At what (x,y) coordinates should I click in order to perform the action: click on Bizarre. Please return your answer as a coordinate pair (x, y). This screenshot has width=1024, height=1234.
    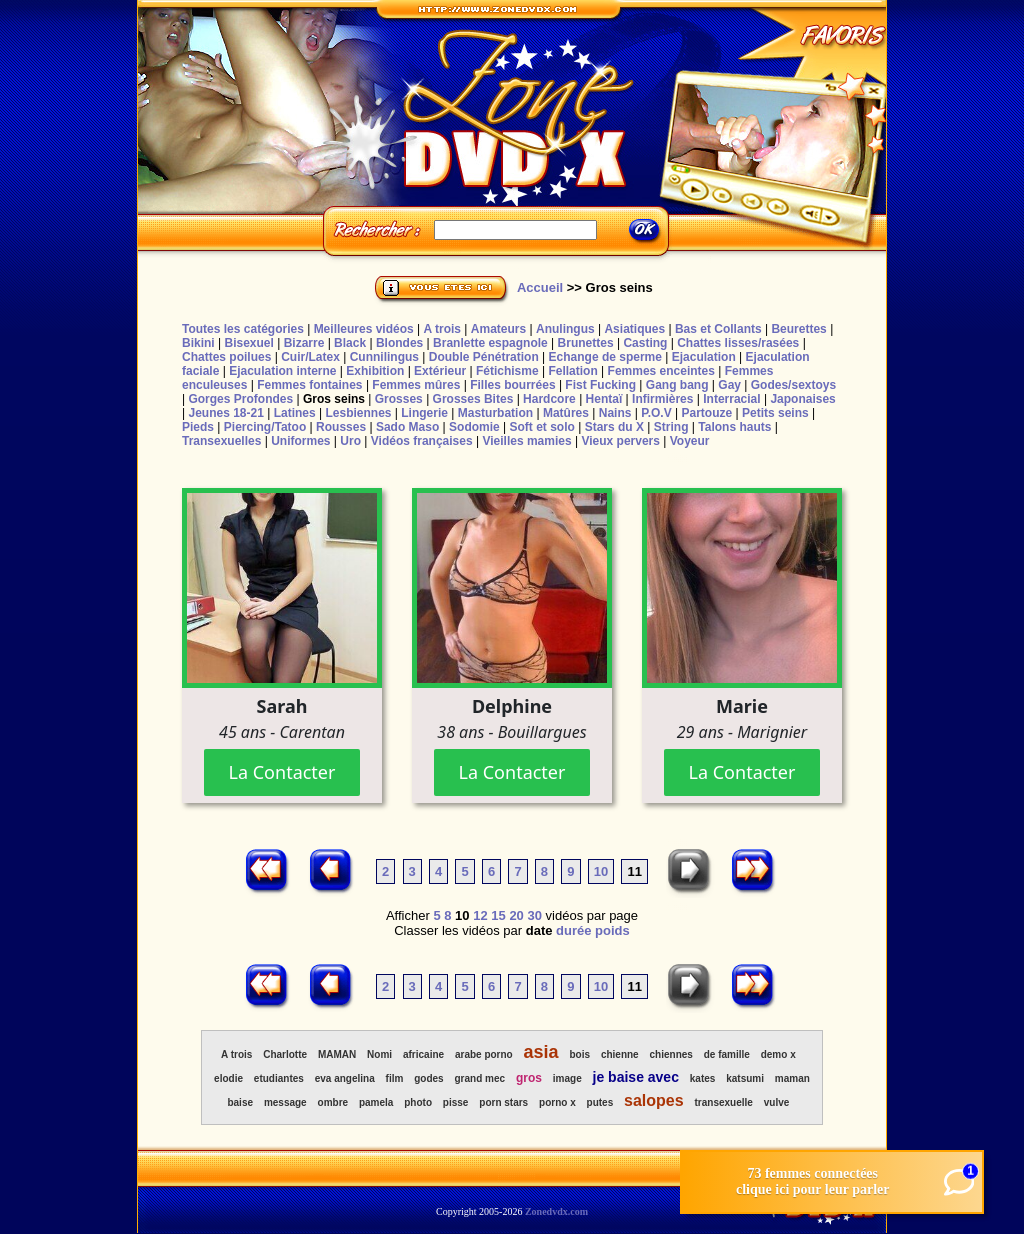
    Looking at the image, I should click on (304, 343).